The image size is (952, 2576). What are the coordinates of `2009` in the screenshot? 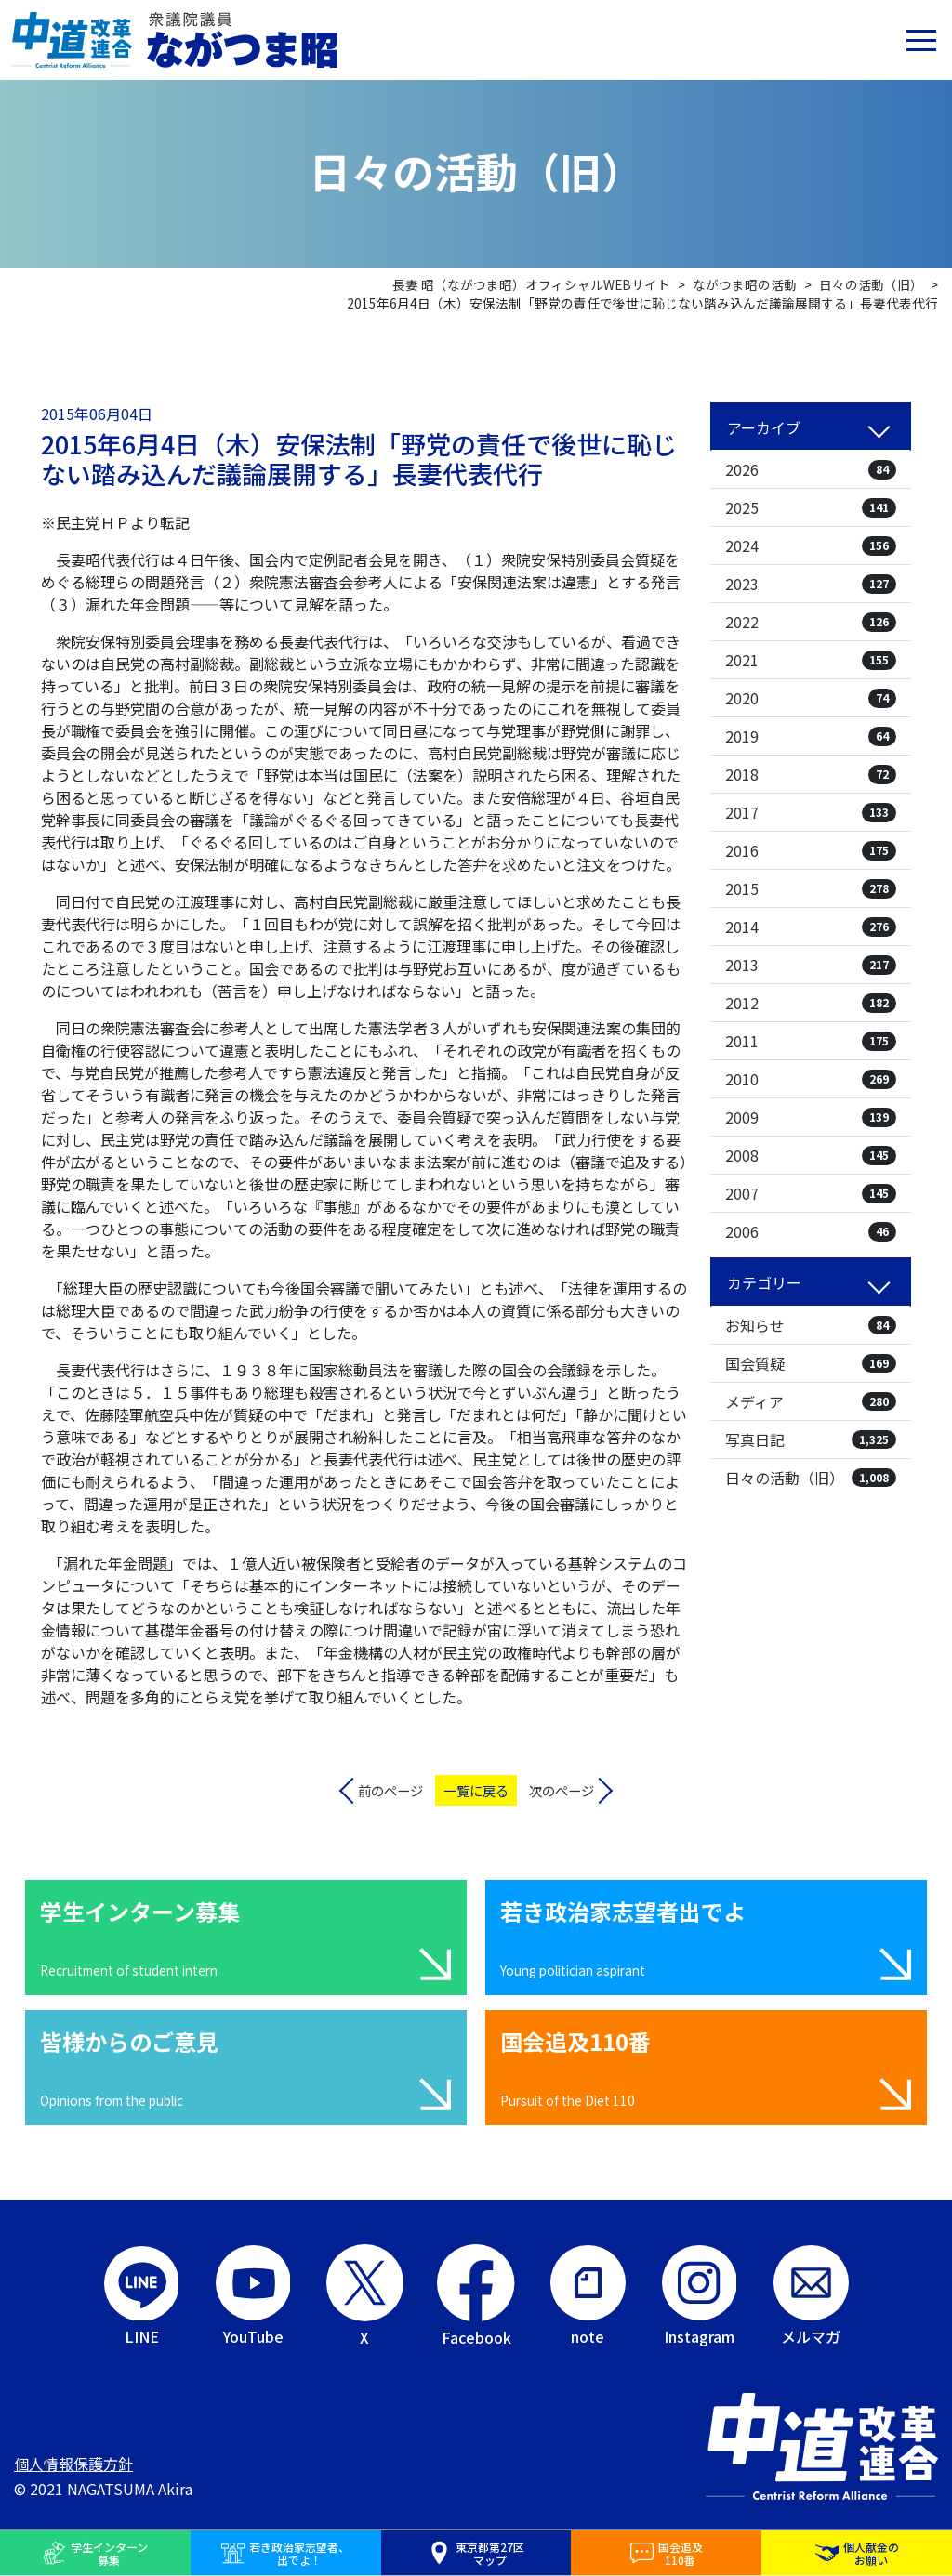 It's located at (810, 1117).